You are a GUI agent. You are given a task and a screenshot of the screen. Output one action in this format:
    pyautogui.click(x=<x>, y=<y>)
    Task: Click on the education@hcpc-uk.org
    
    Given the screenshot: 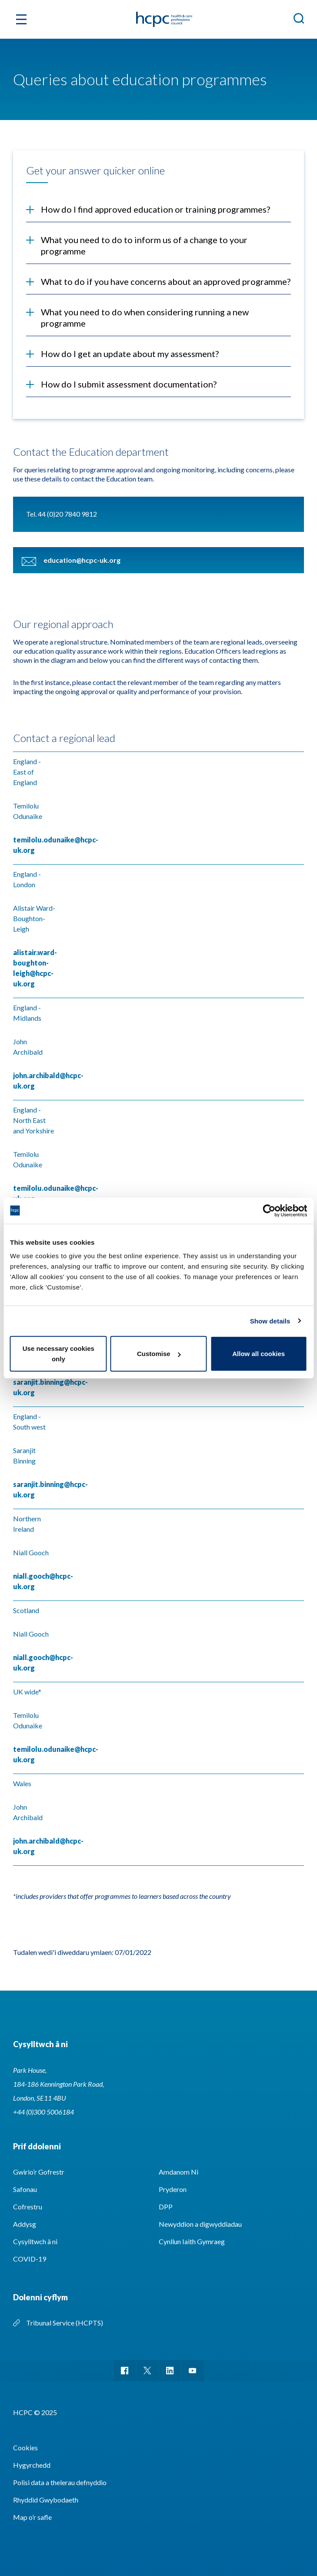 What is the action you would take?
    pyautogui.click(x=81, y=560)
    